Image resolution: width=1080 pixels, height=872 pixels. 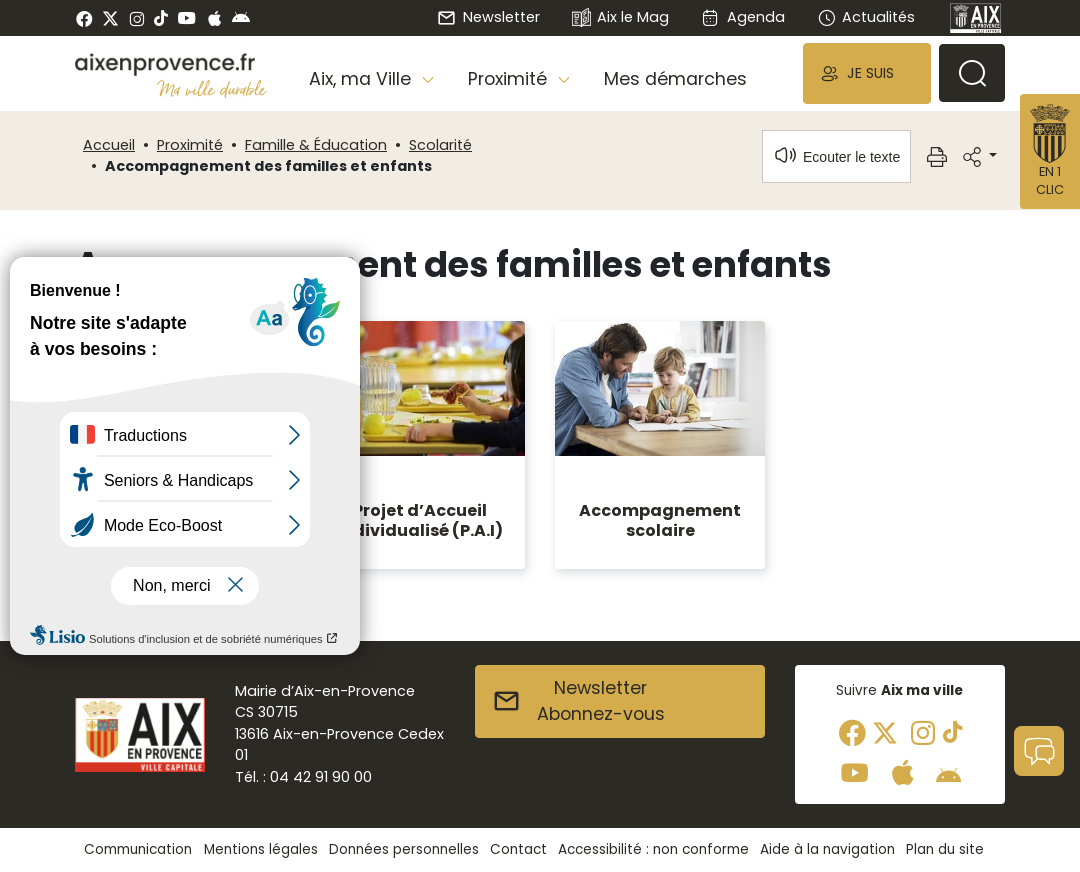 I want to click on Famille & Éducation, so click(x=316, y=145).